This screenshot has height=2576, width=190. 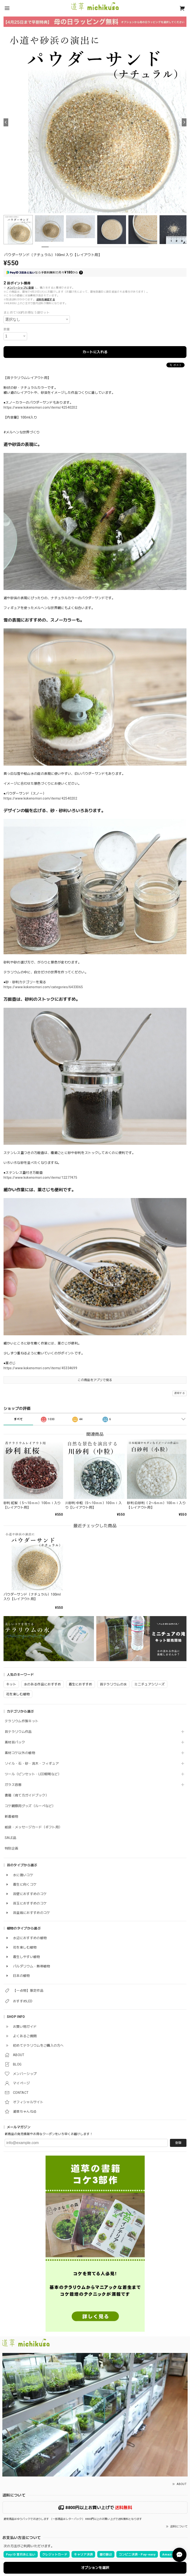 What do you see at coordinates (18, 1732) in the screenshot?
I see `苔テラリウム作品` at bounding box center [18, 1732].